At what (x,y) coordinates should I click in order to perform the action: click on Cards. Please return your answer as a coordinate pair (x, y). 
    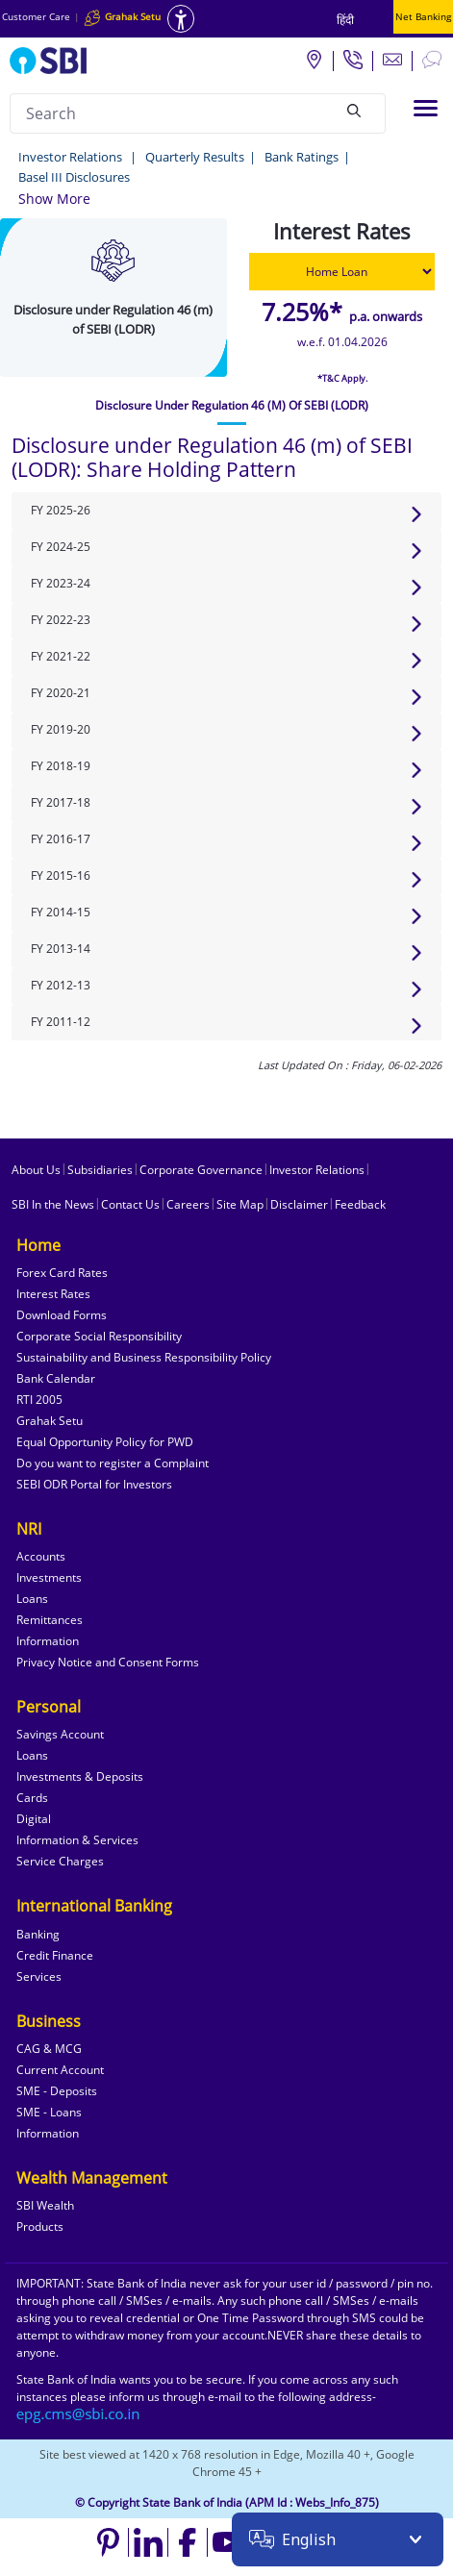
    Looking at the image, I should click on (32, 1797).